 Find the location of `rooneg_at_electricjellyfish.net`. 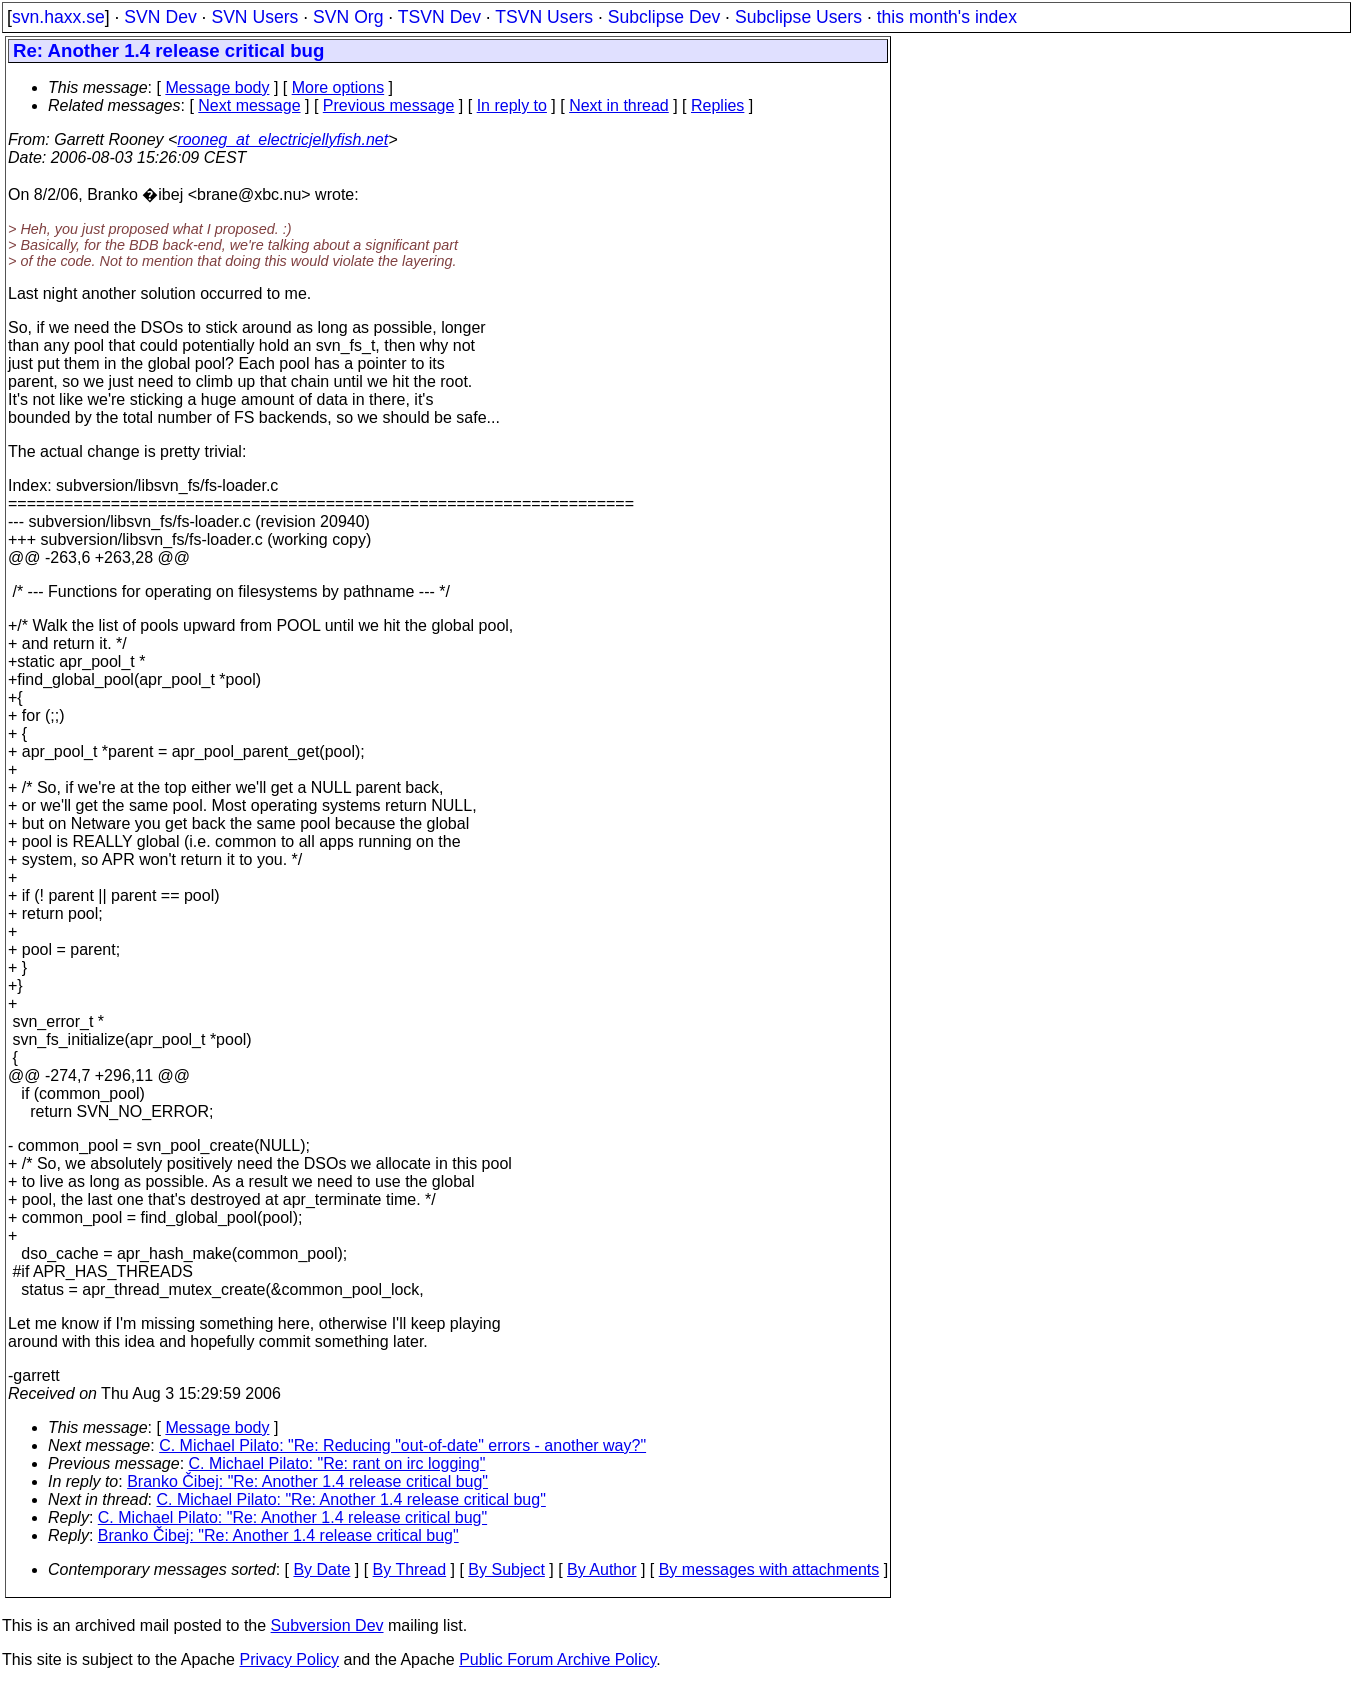

rooneg_at_electricjellyfish.net is located at coordinates (282, 139).